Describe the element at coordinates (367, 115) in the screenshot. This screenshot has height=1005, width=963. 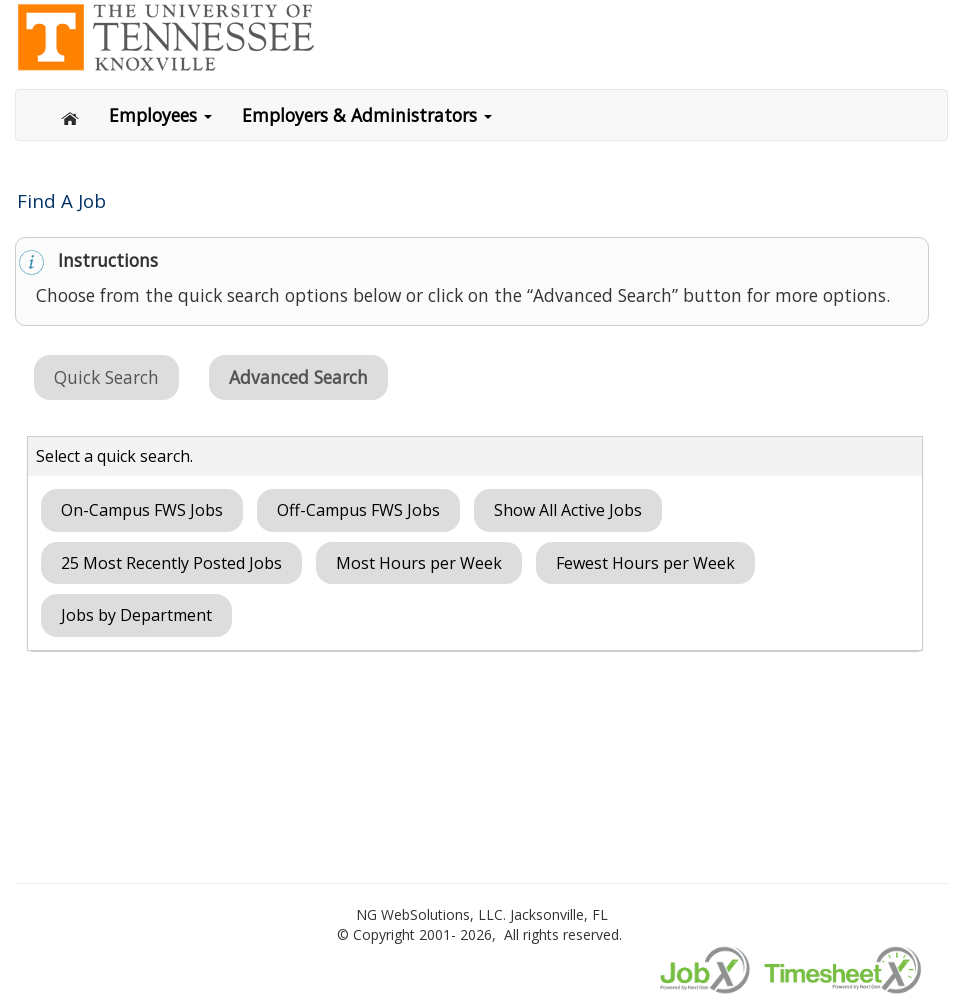
I see `Employers & Administrators [button]` at that location.